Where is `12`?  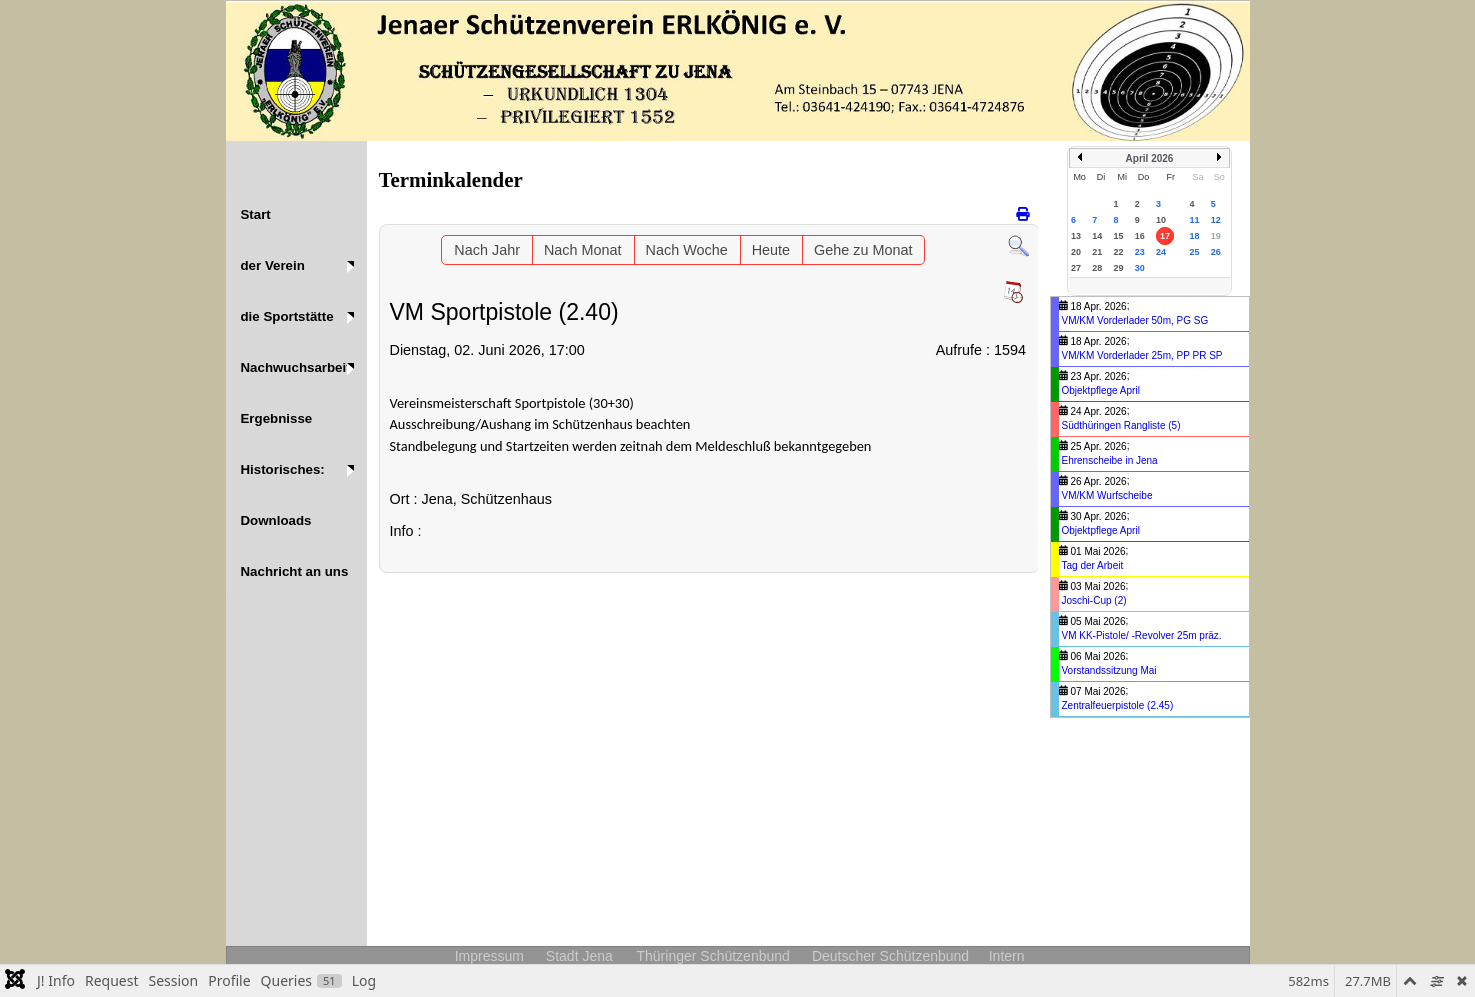 12 is located at coordinates (1216, 220).